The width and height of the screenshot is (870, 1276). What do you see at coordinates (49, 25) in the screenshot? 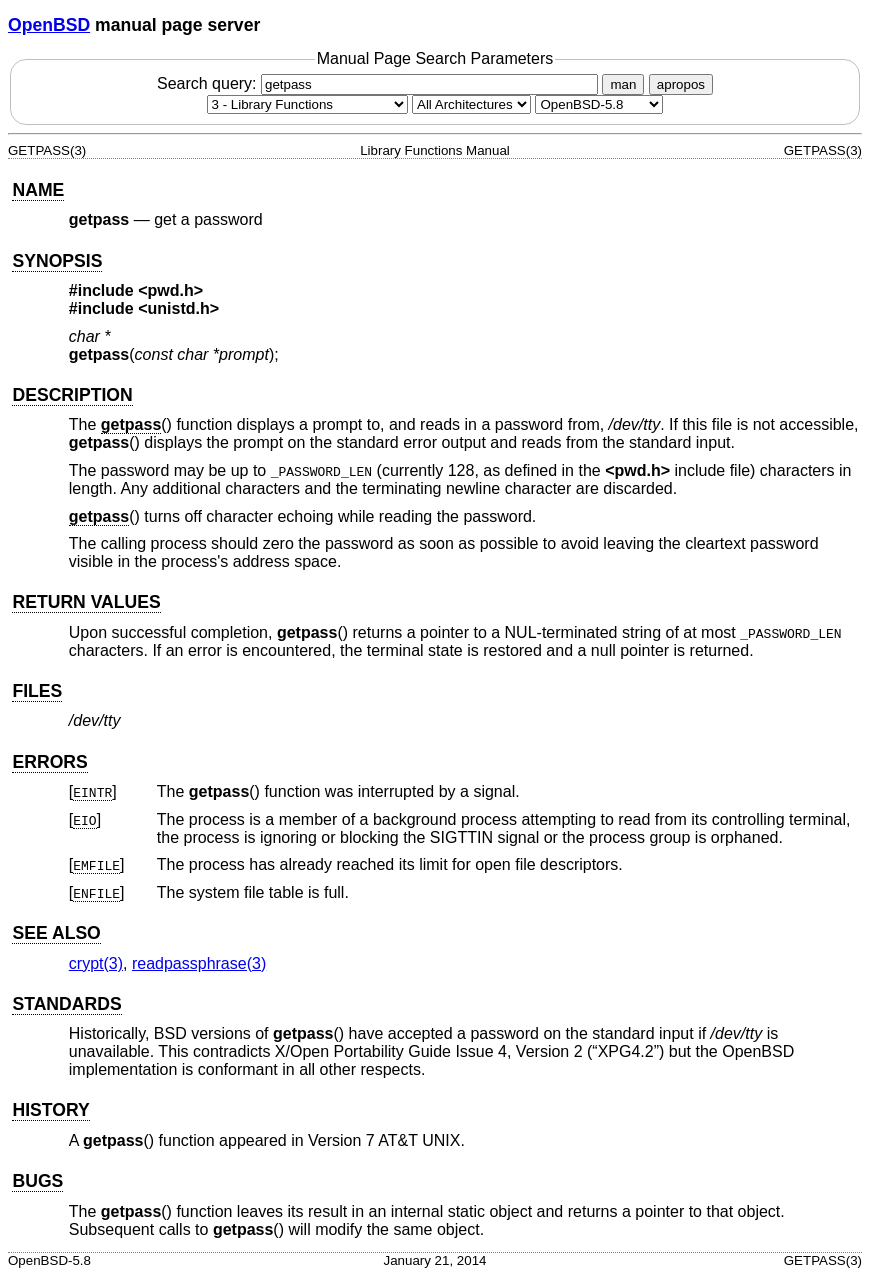
I see `OpenBSD` at bounding box center [49, 25].